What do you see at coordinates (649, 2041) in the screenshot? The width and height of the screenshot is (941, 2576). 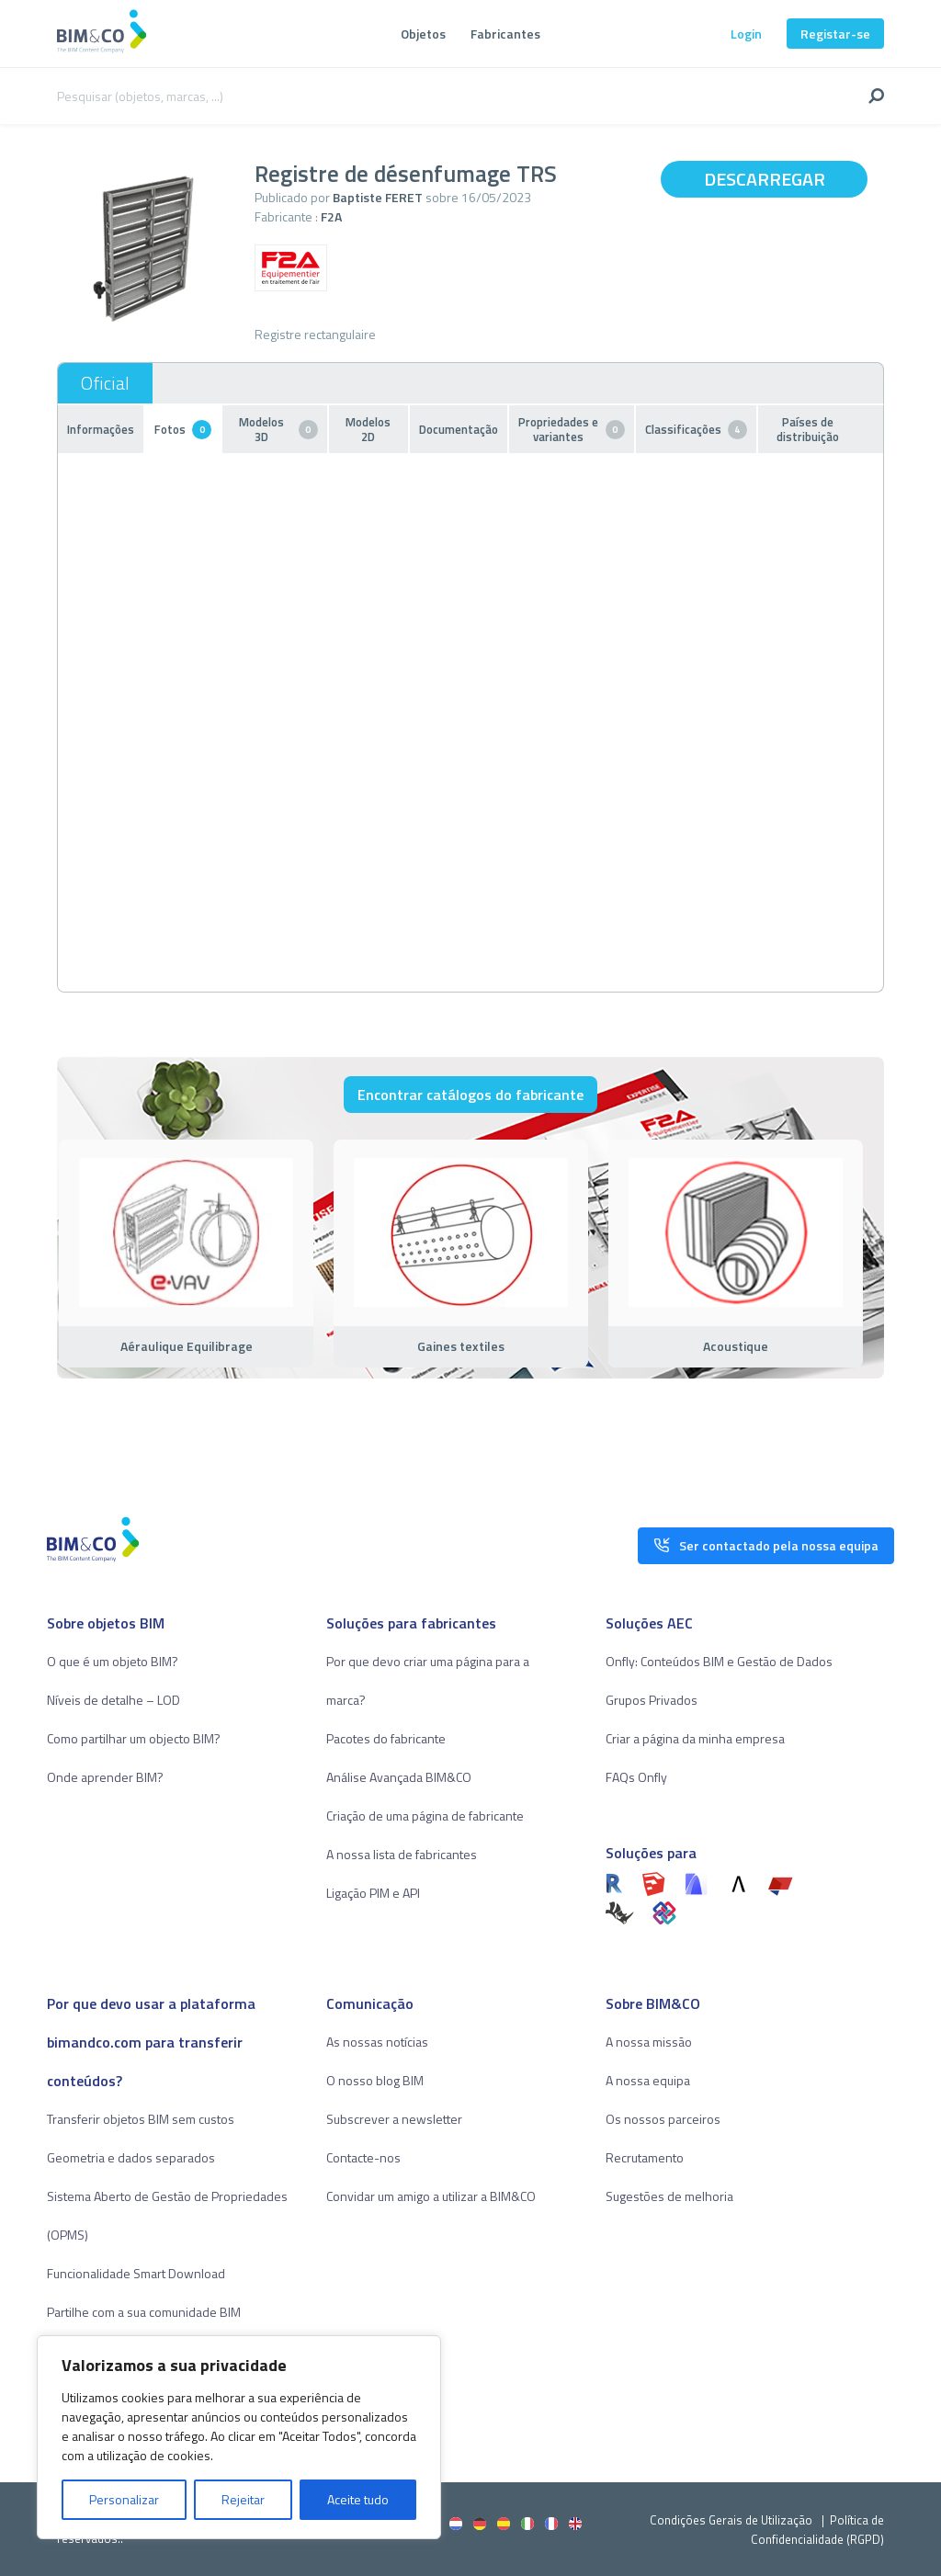 I see `A nossa missão` at bounding box center [649, 2041].